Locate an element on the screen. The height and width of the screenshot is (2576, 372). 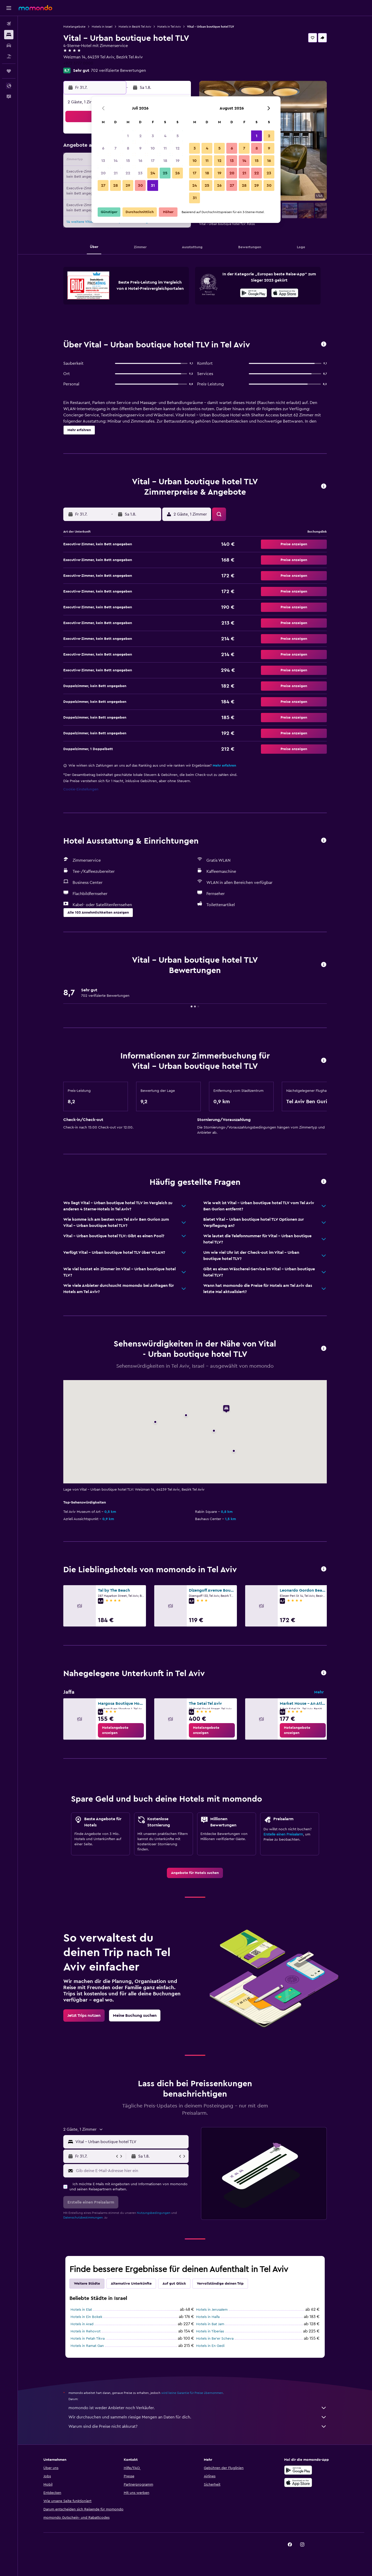
31 [button] is located at coordinates (153, 185).